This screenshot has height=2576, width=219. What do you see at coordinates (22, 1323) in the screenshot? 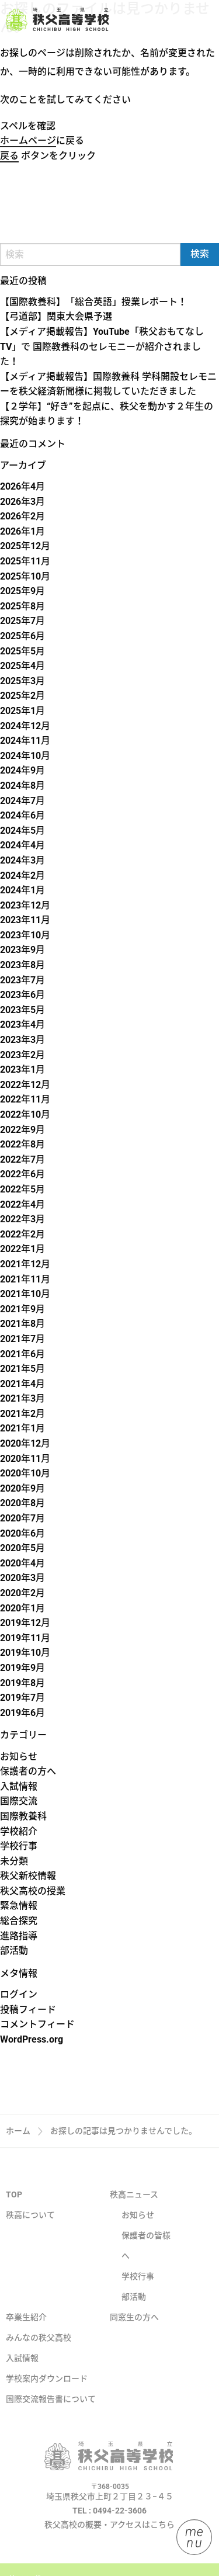
I see `2021年8月` at bounding box center [22, 1323].